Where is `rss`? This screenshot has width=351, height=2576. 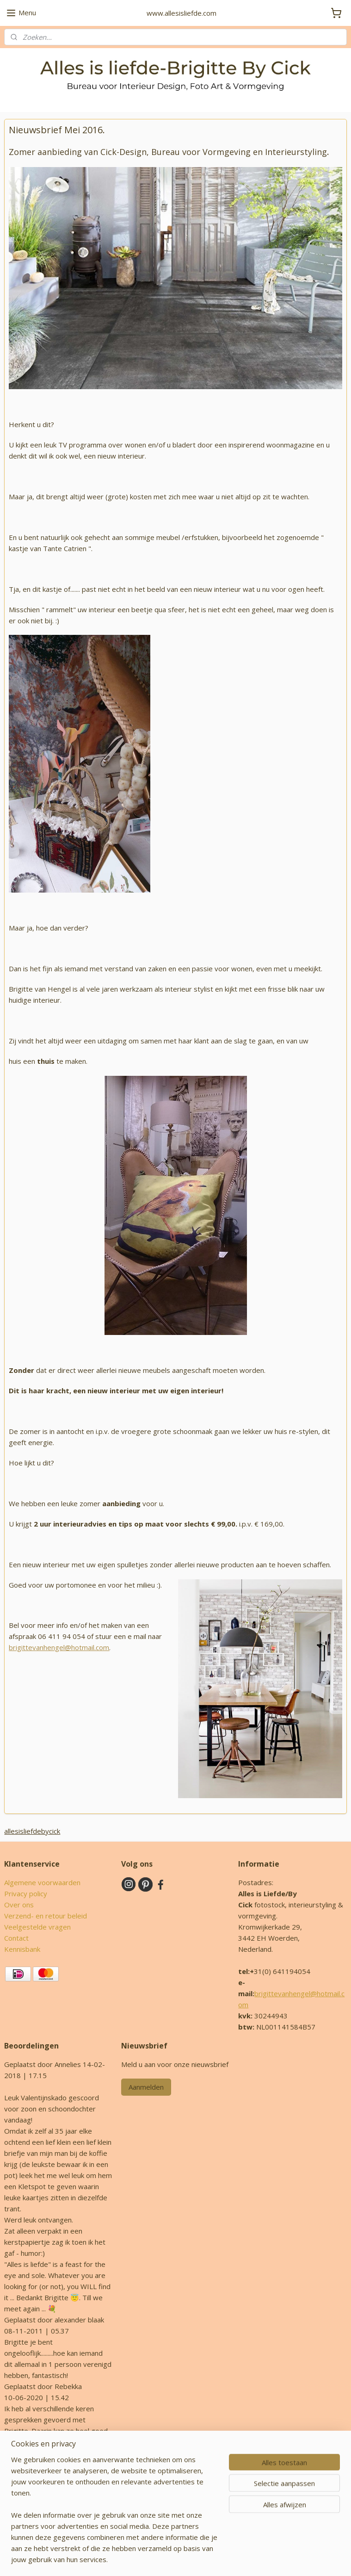
rss is located at coordinates (170, 2559).